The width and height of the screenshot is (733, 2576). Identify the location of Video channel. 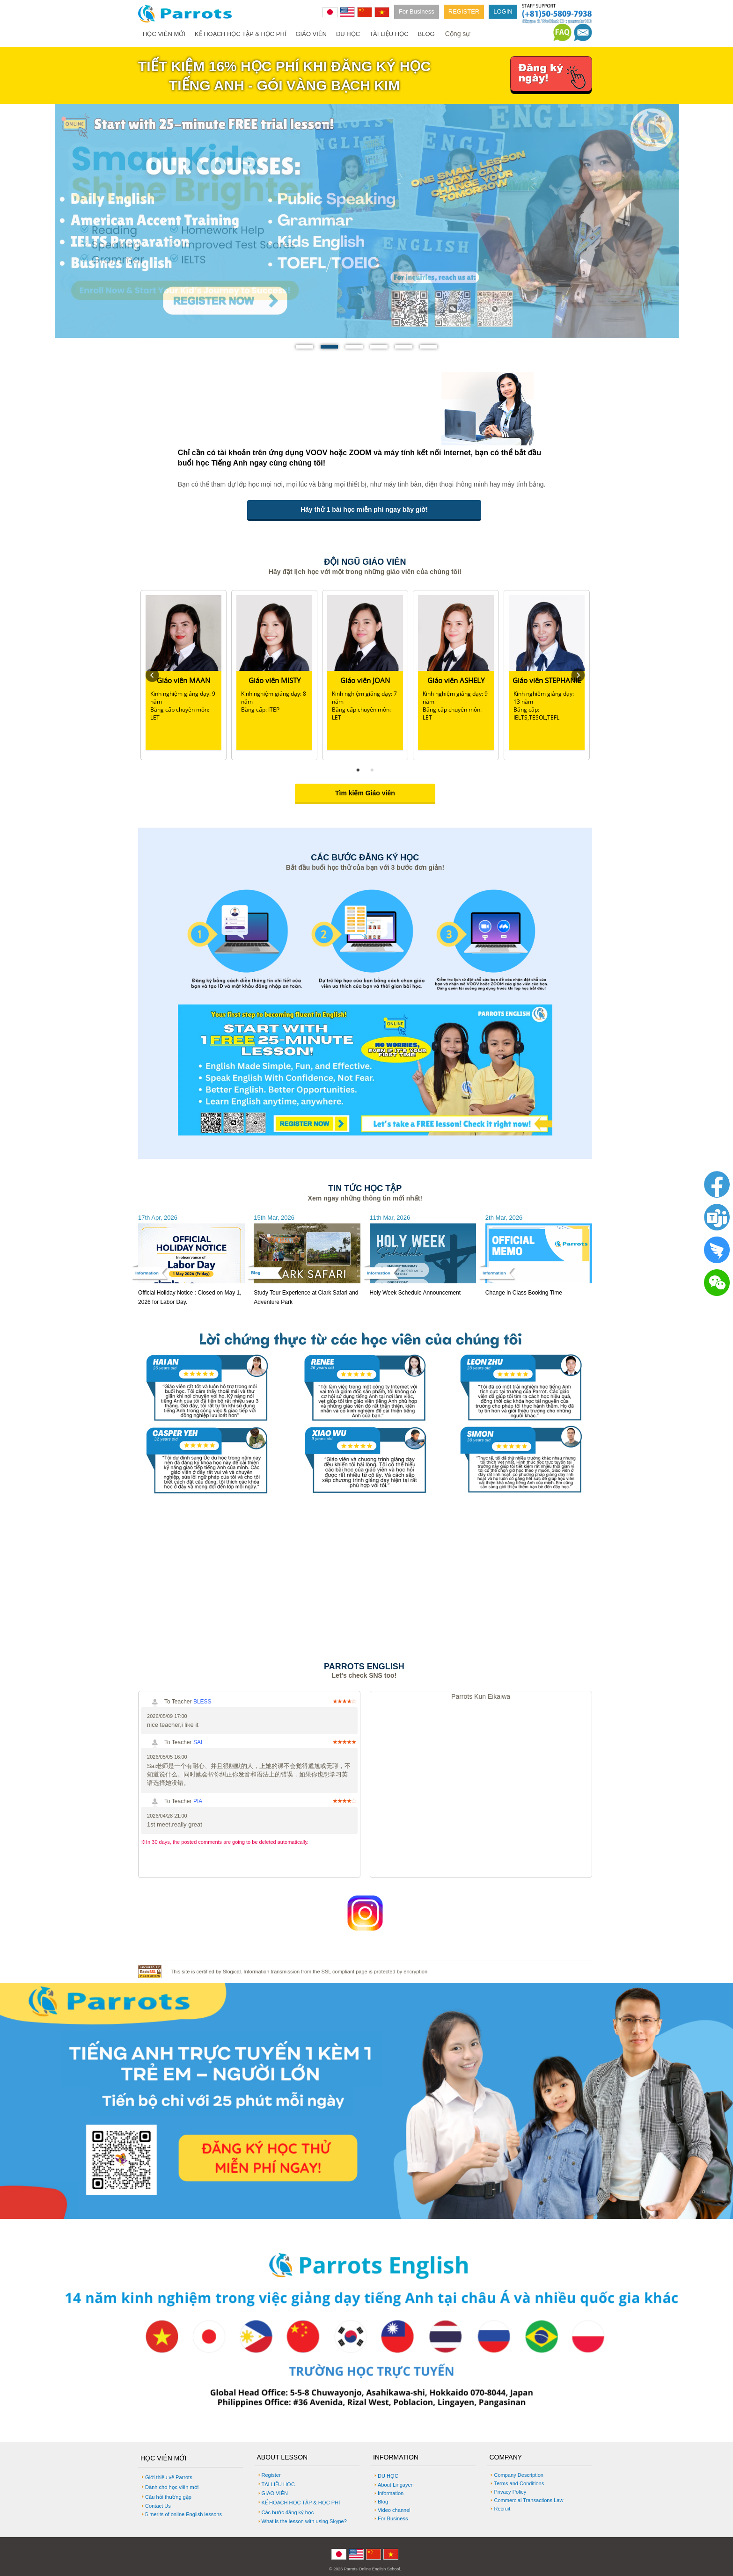
(394, 2510).